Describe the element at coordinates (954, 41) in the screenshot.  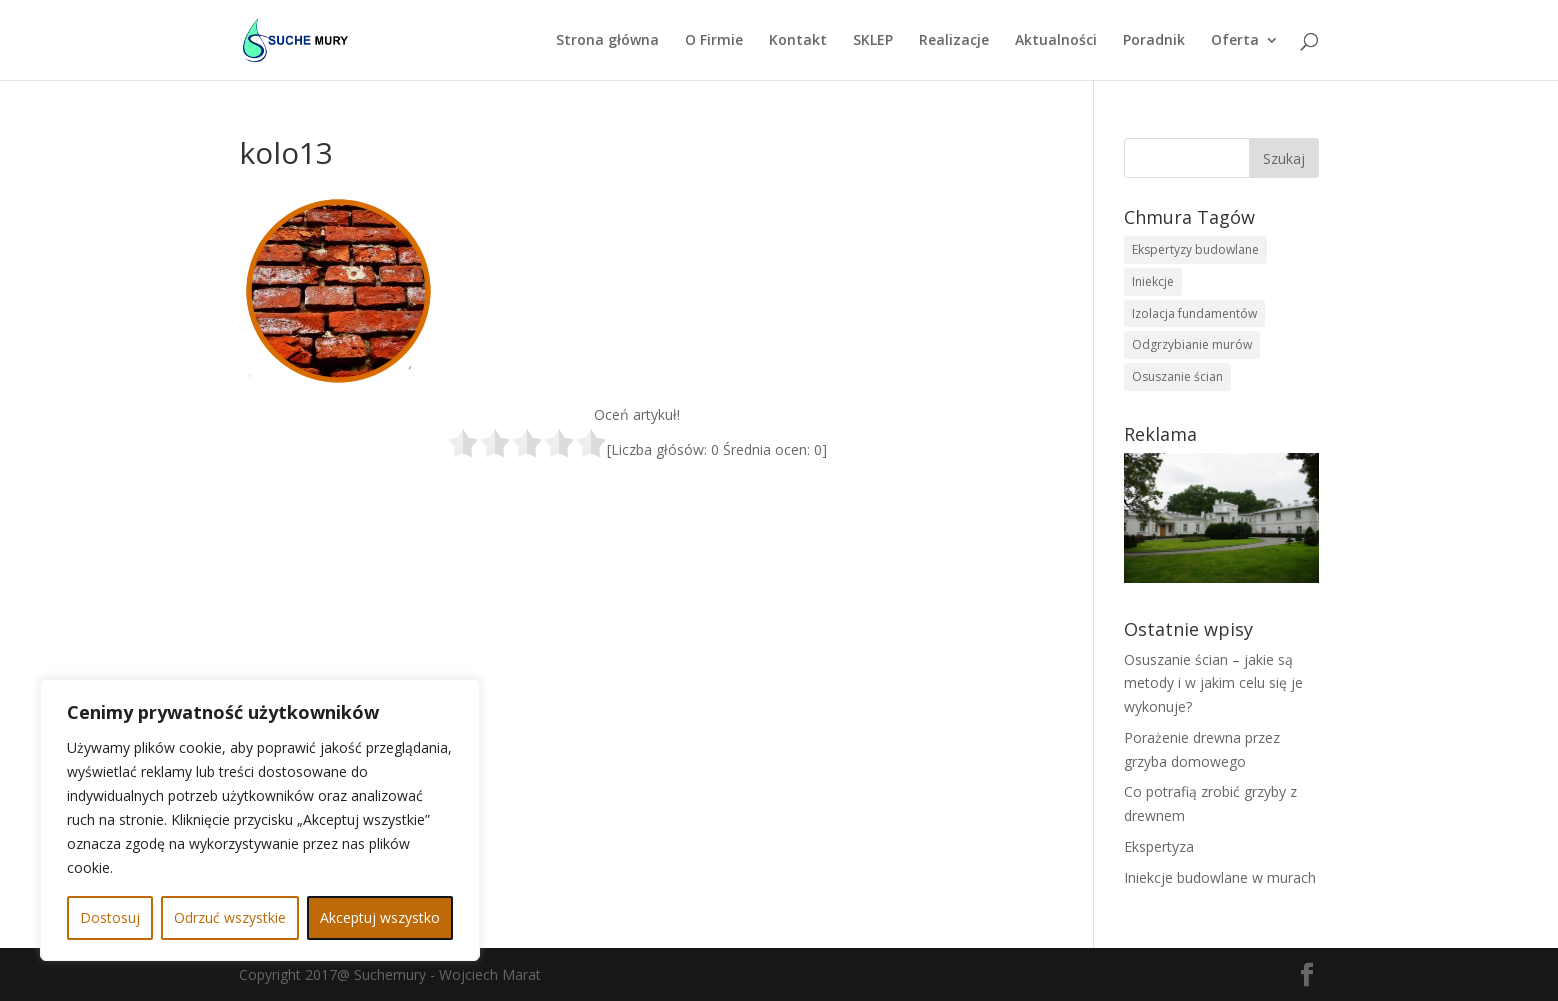
I see `Realizacje` at that location.